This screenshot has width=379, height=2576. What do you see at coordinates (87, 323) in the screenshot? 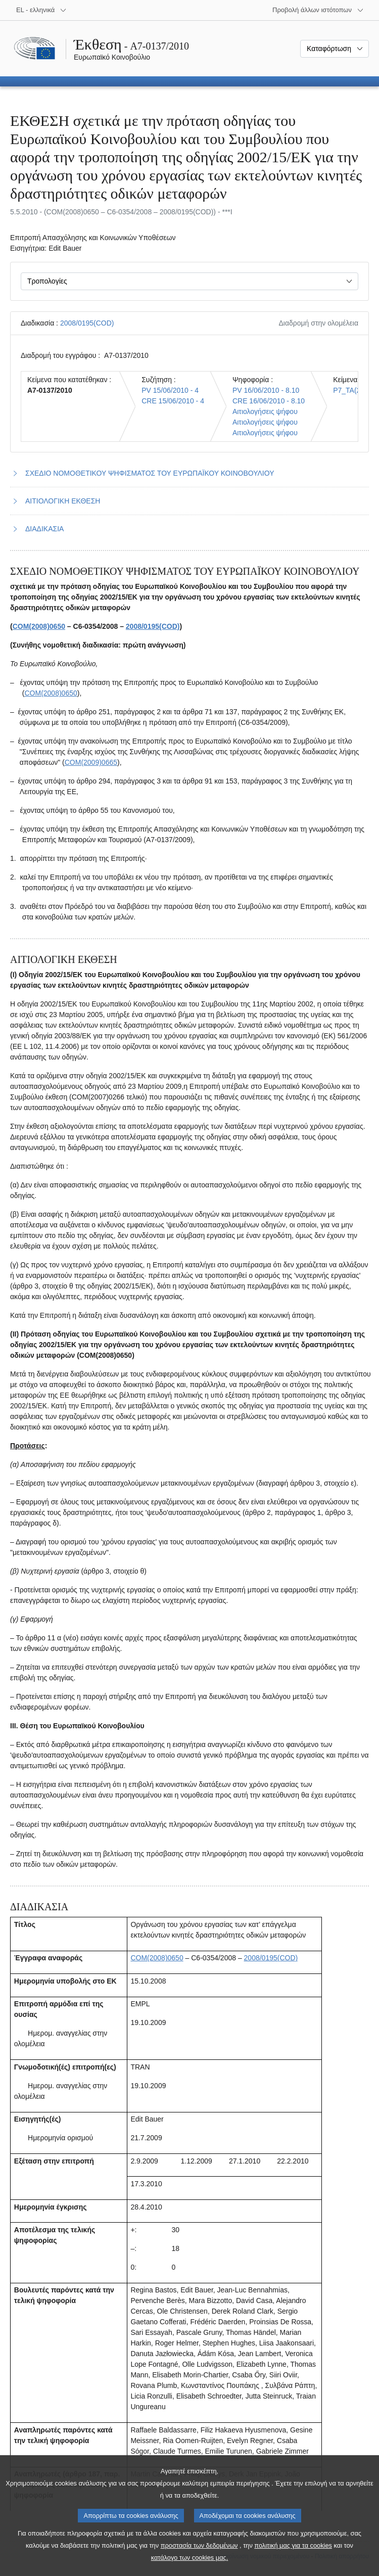
I see `2008/0195(COD)` at bounding box center [87, 323].